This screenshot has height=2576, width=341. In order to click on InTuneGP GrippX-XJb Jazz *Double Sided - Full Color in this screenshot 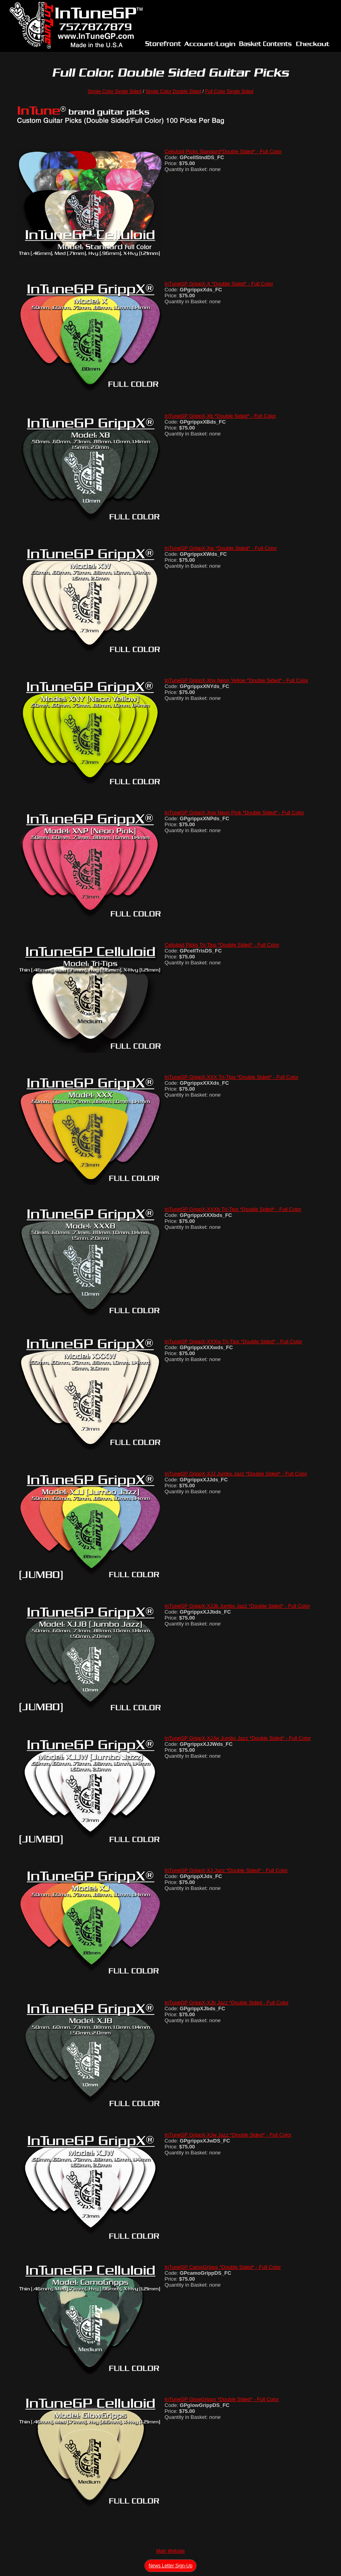, I will do `click(227, 2003)`.